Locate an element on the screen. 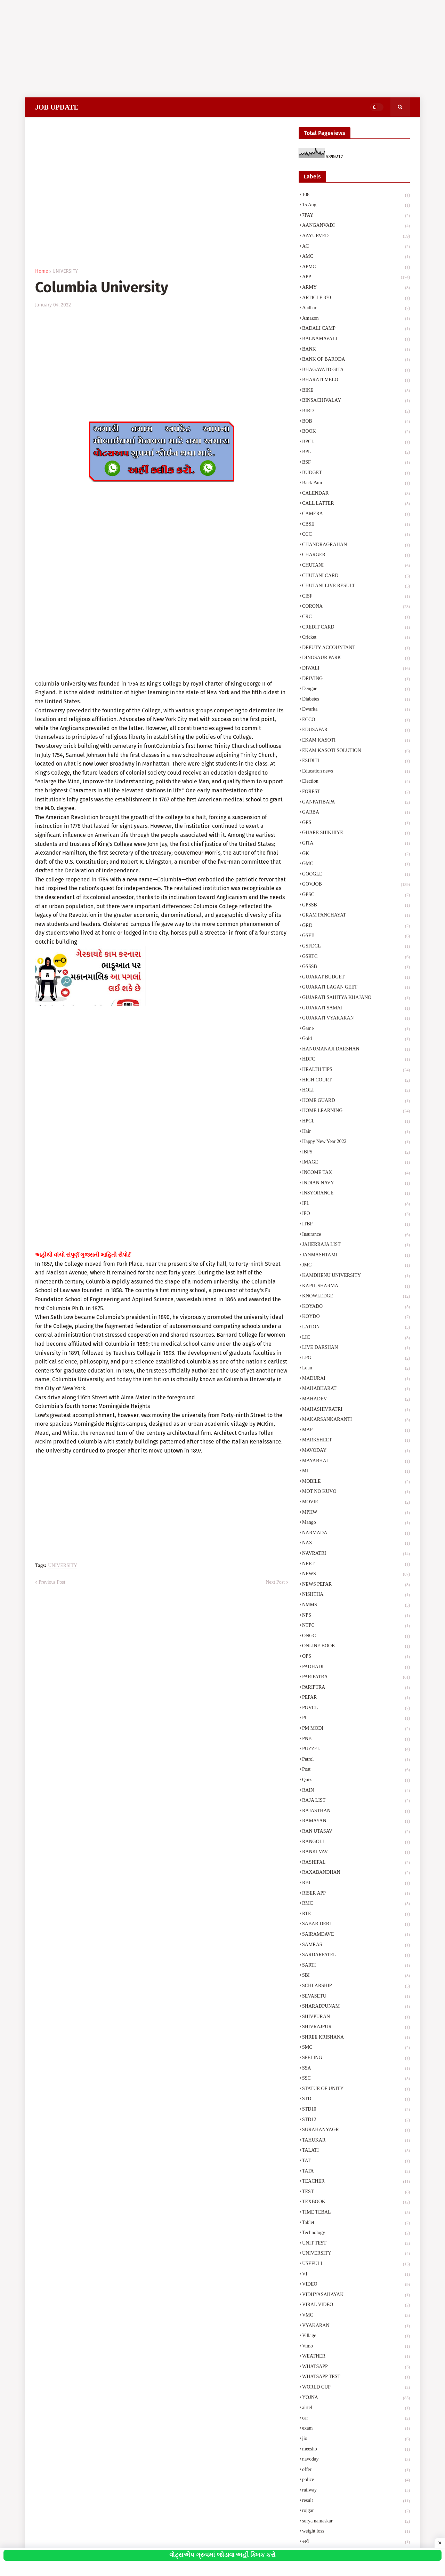  [Advertisement] is located at coordinates (208, 48).